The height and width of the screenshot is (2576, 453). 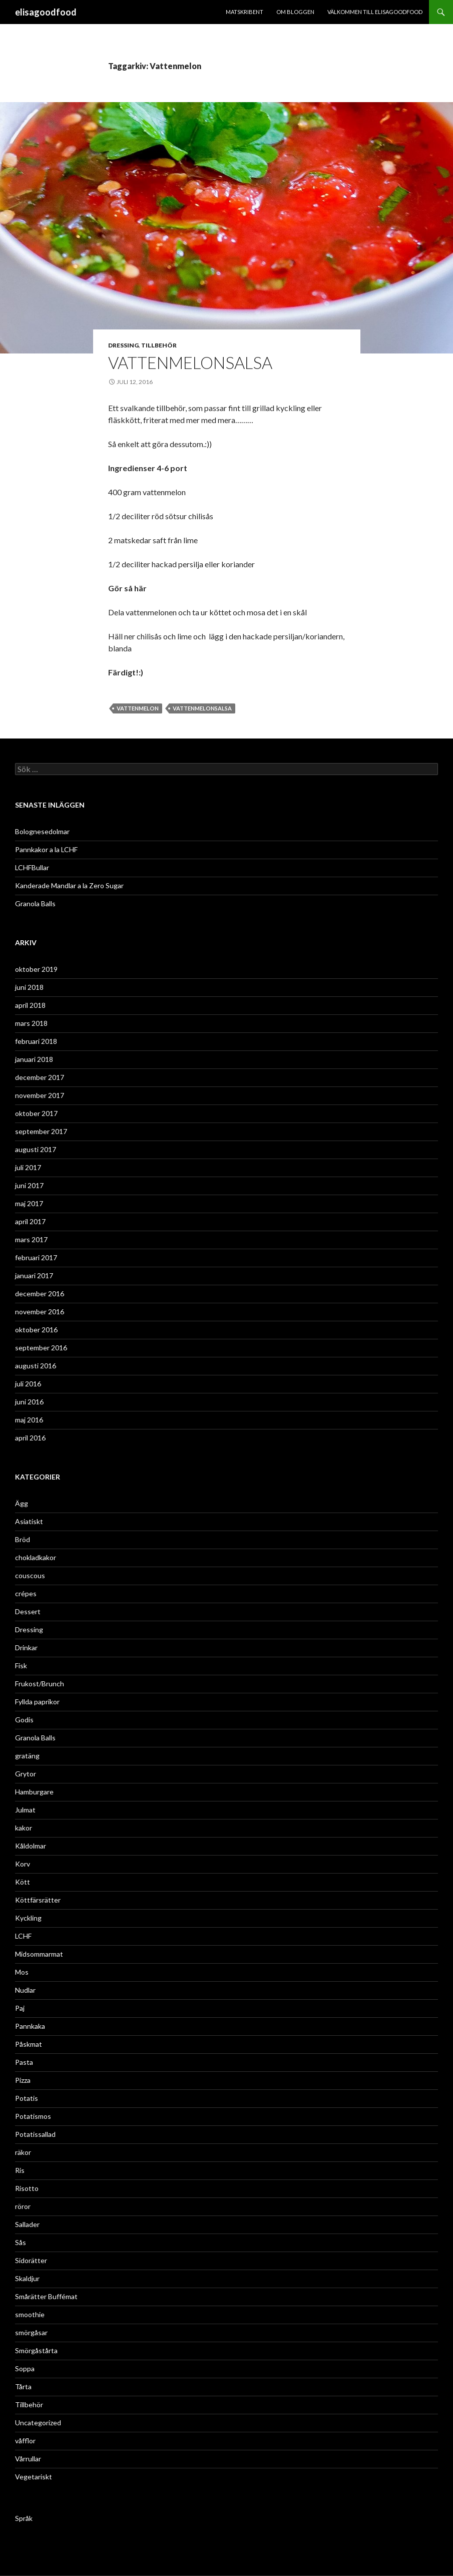 I want to click on Tårta, so click(x=23, y=2386).